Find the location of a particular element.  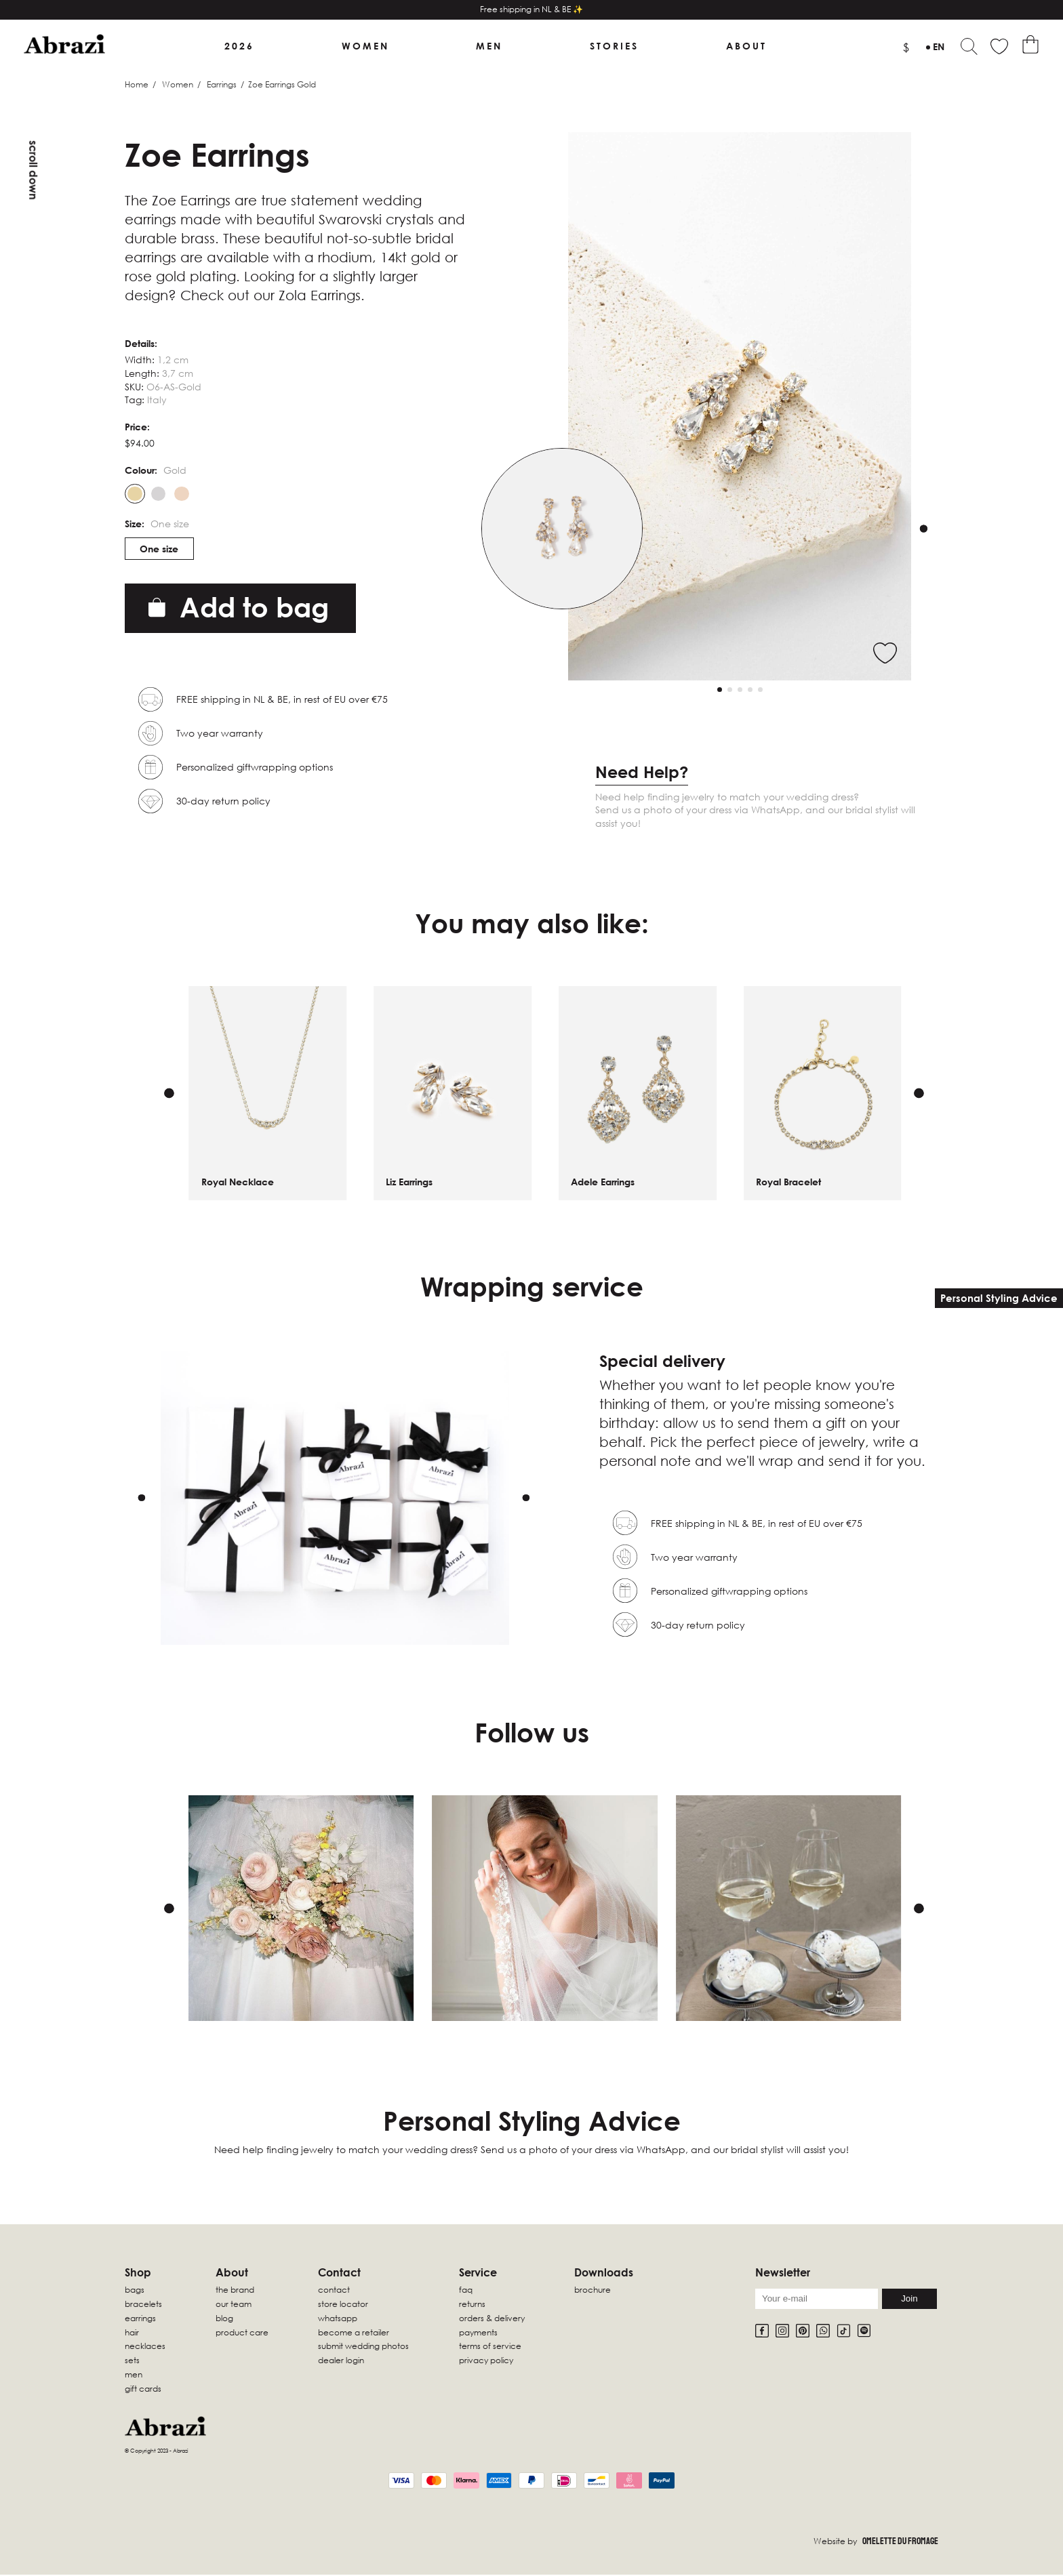

Bags is located at coordinates (134, 2291).